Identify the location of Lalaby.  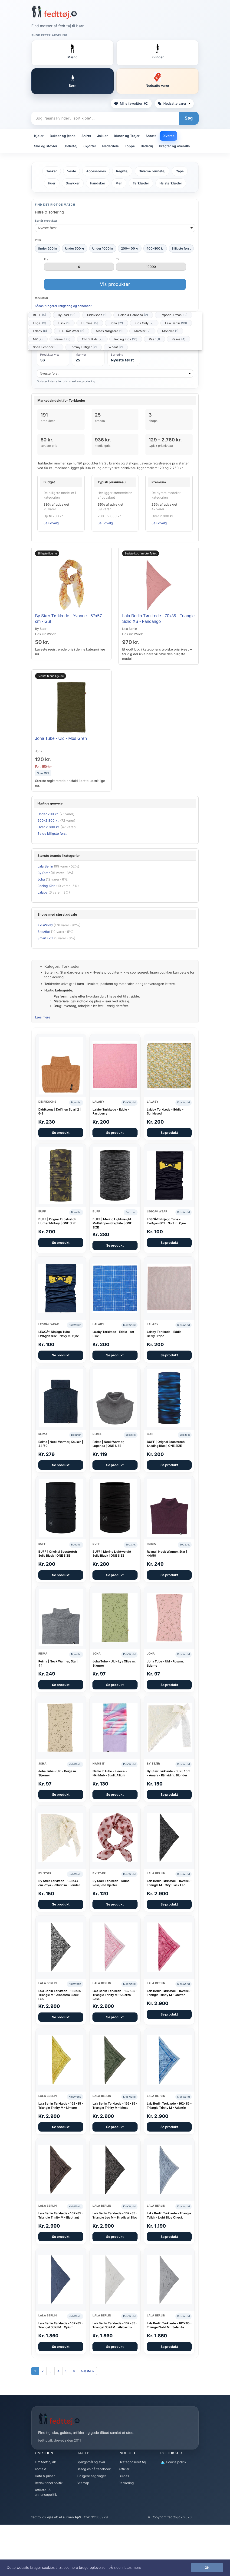
(40, 331).